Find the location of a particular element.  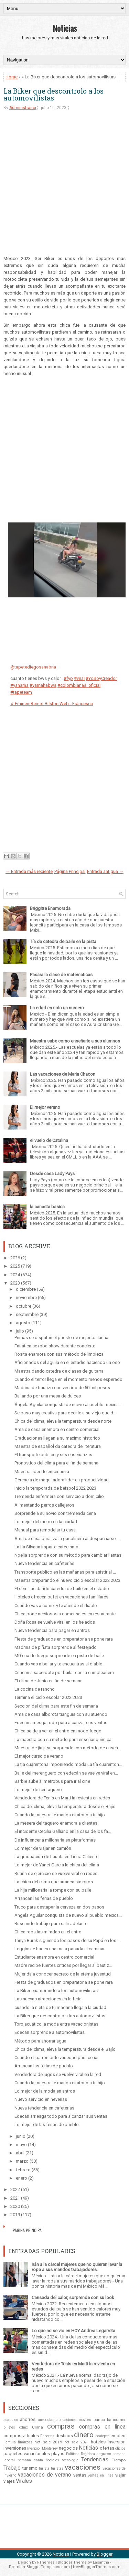

La Biker enamorando a los automovilistas is located at coordinates (56, 1990).